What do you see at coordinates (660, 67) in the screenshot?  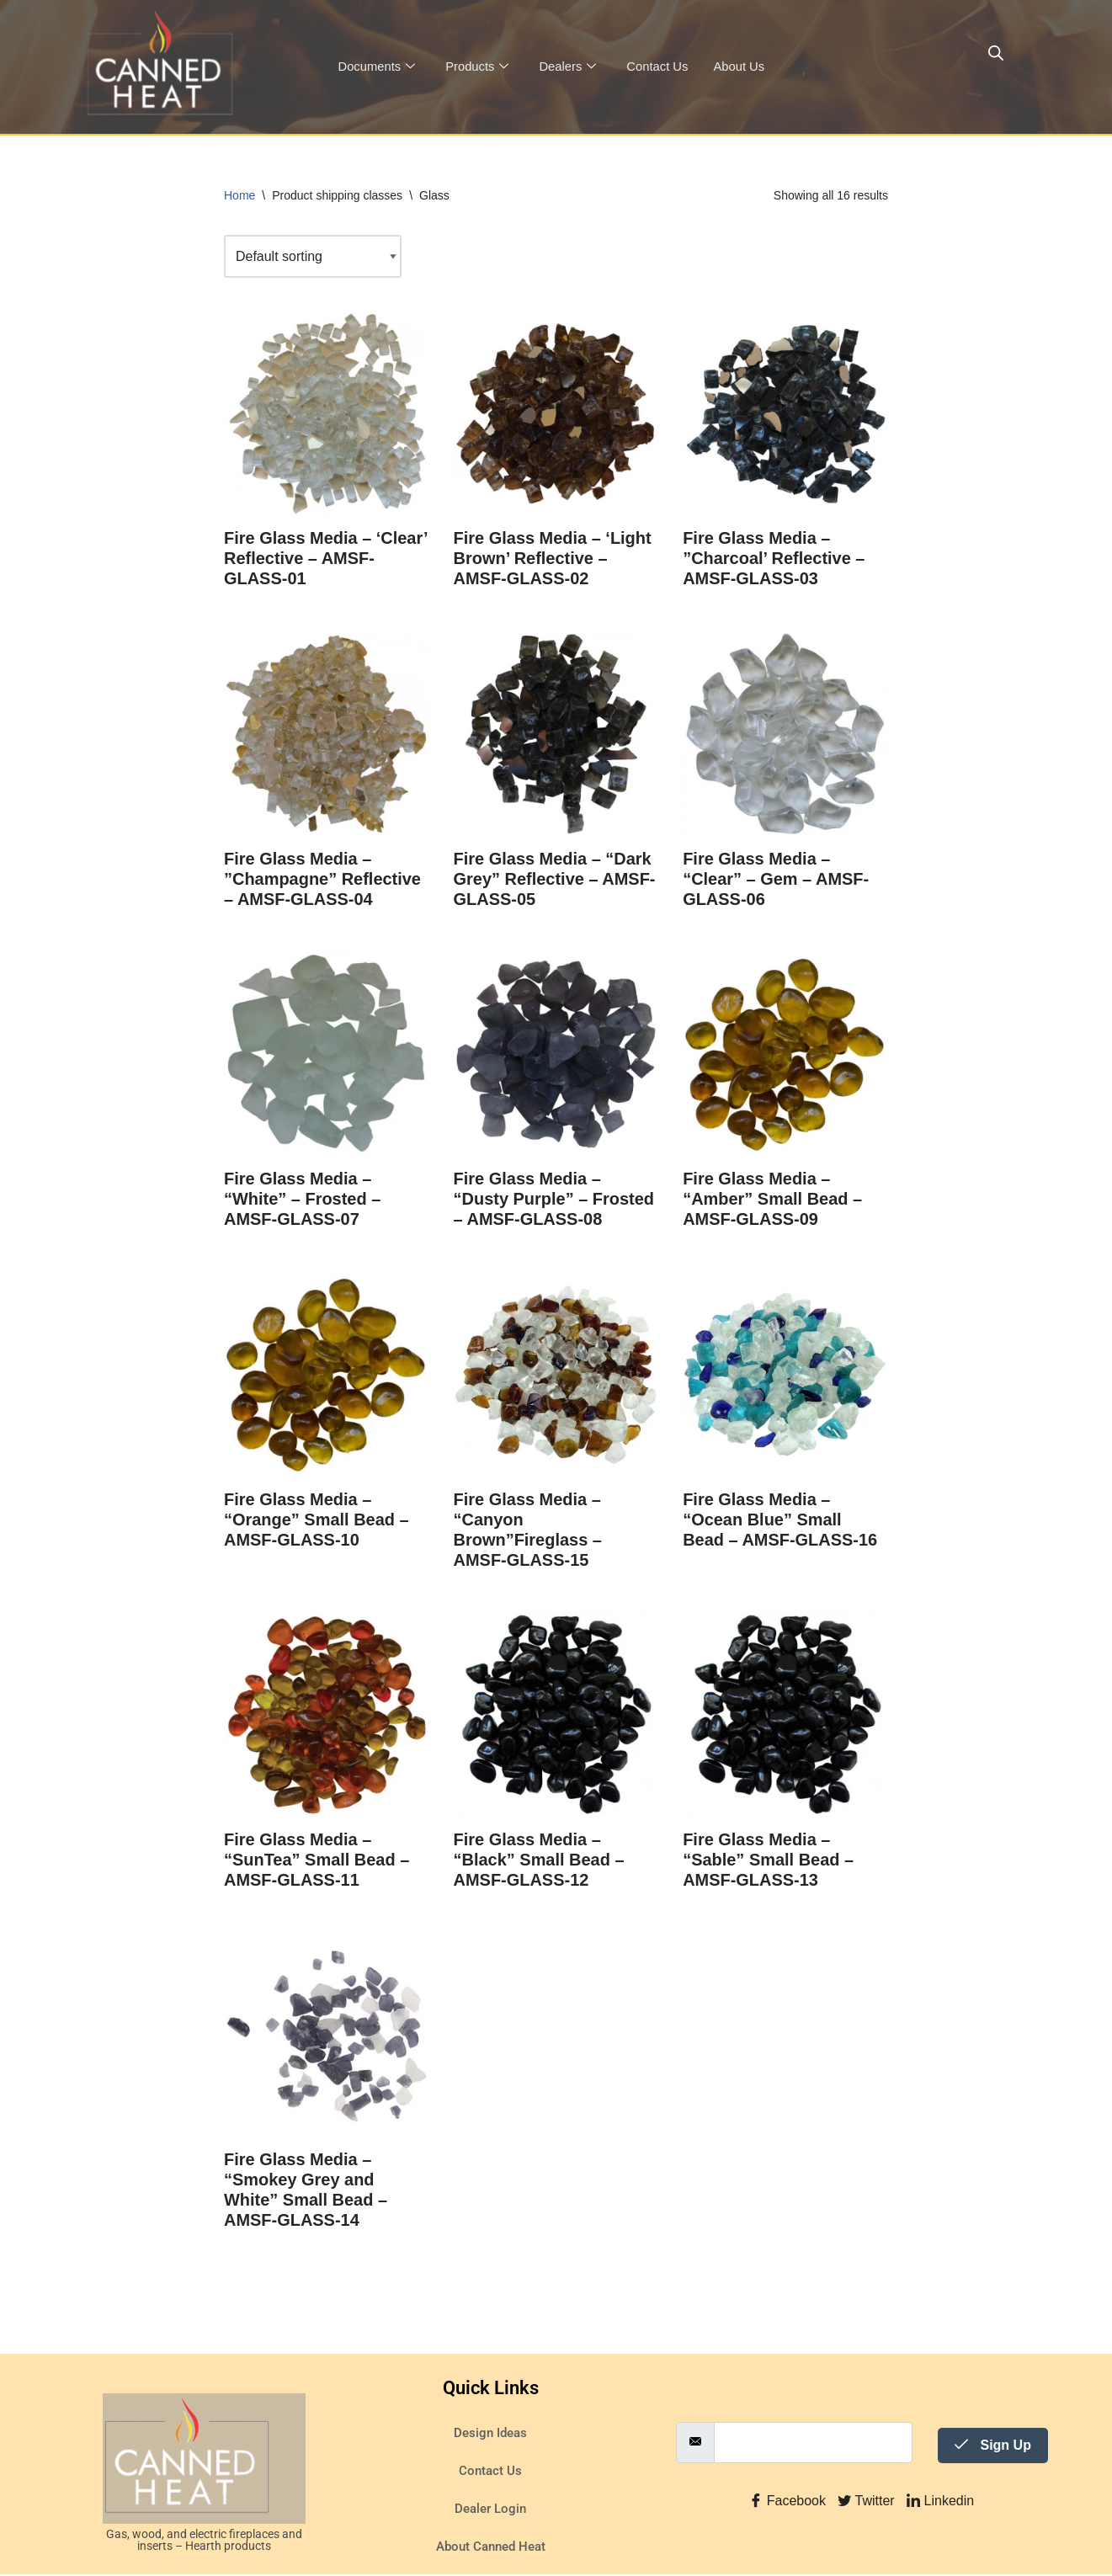 I see `Contact Us` at bounding box center [660, 67].